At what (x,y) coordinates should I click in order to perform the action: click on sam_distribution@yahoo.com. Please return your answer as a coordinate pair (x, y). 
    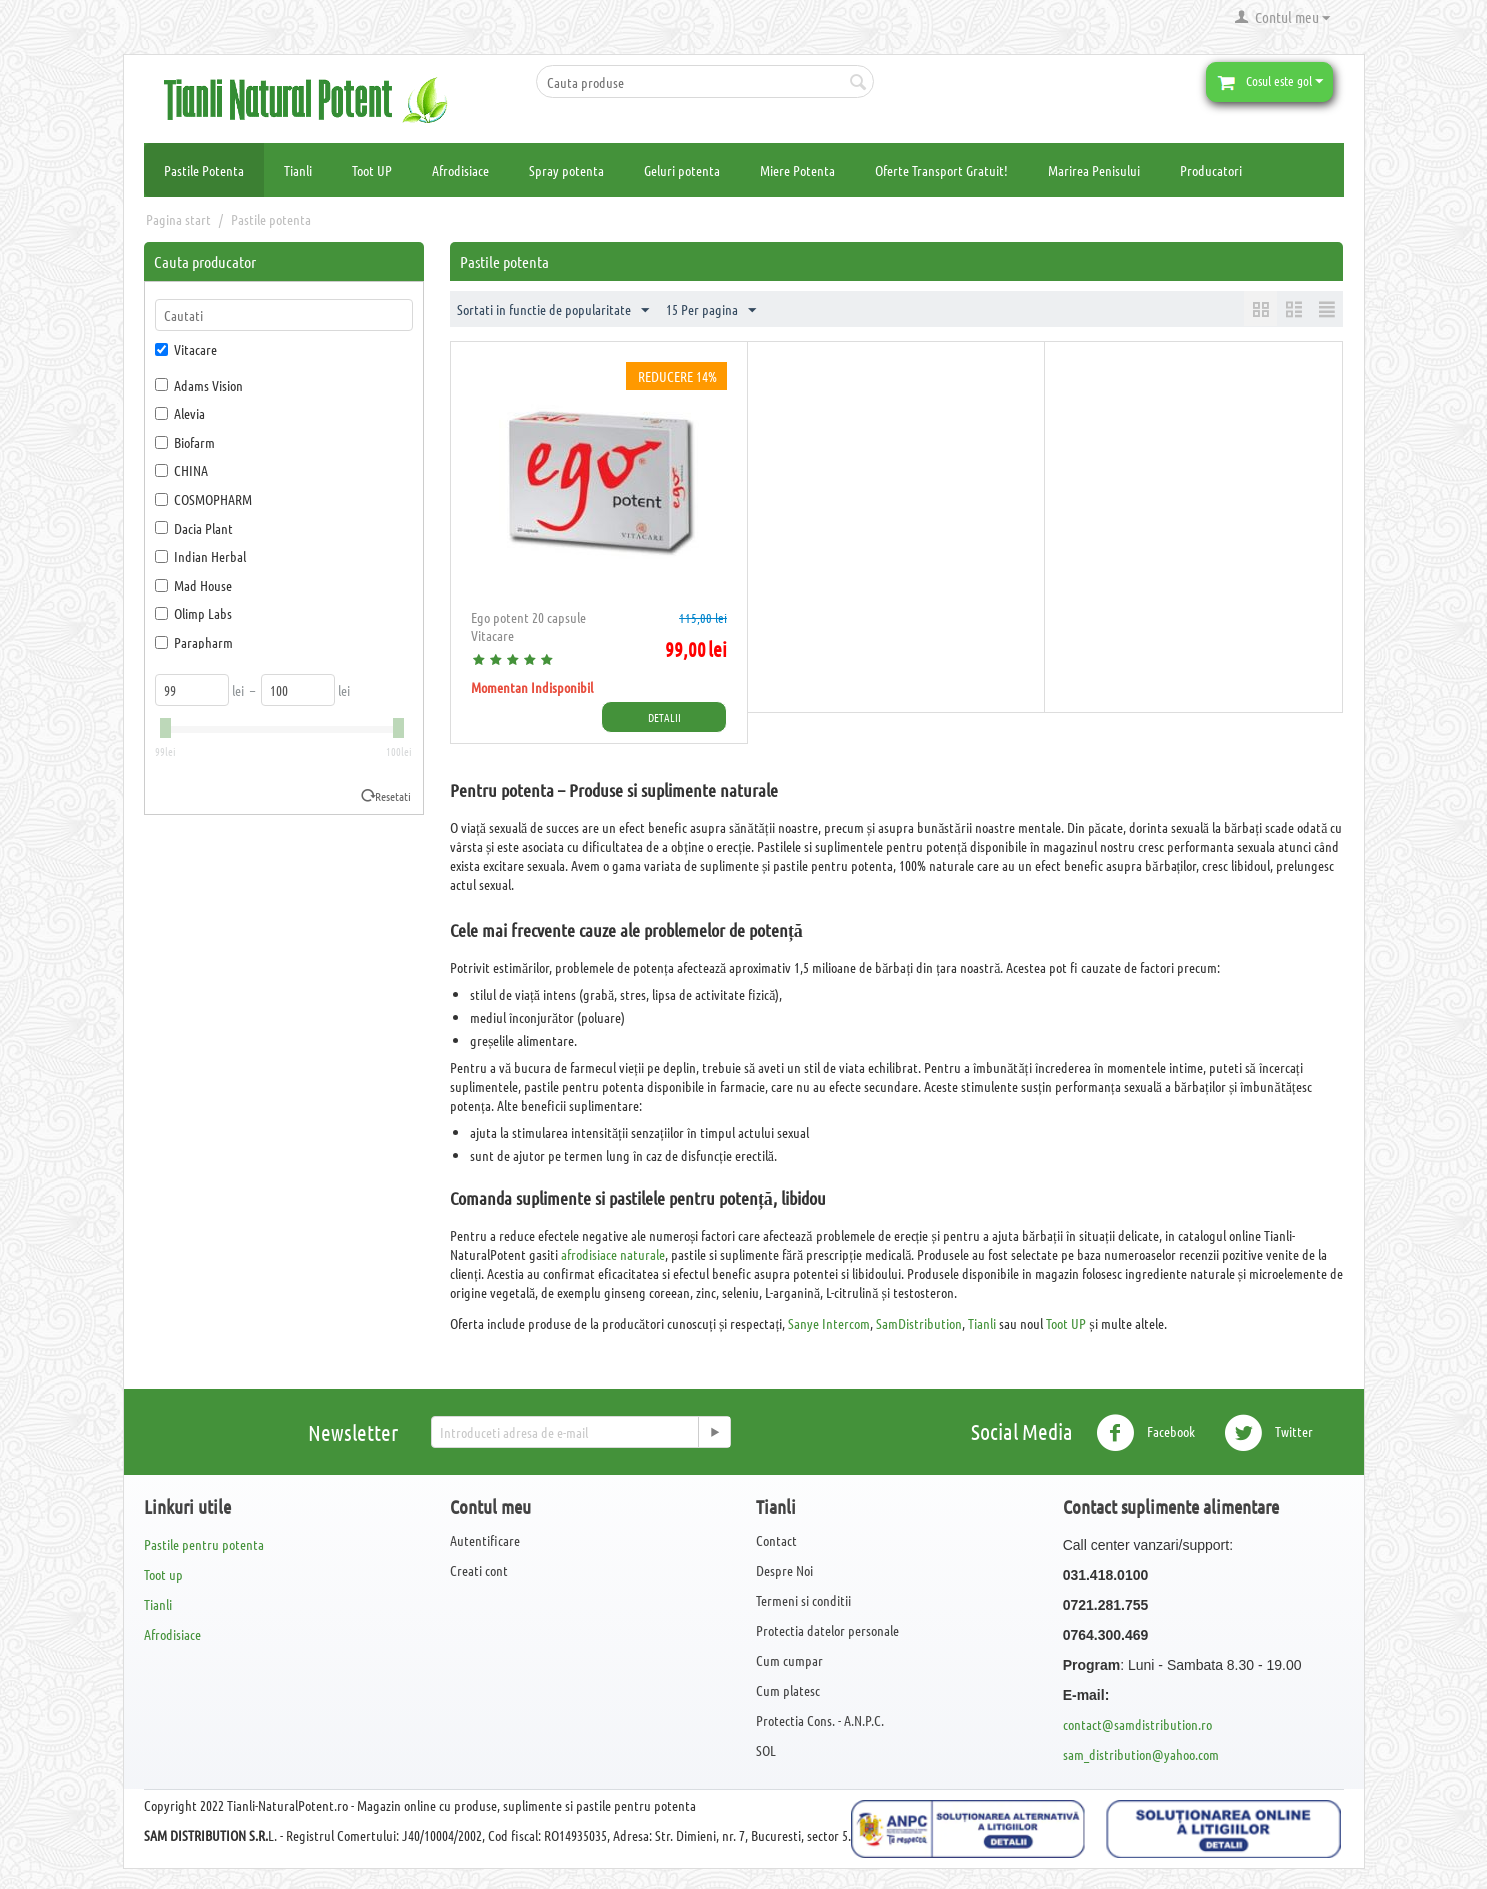
    Looking at the image, I should click on (1141, 1754).